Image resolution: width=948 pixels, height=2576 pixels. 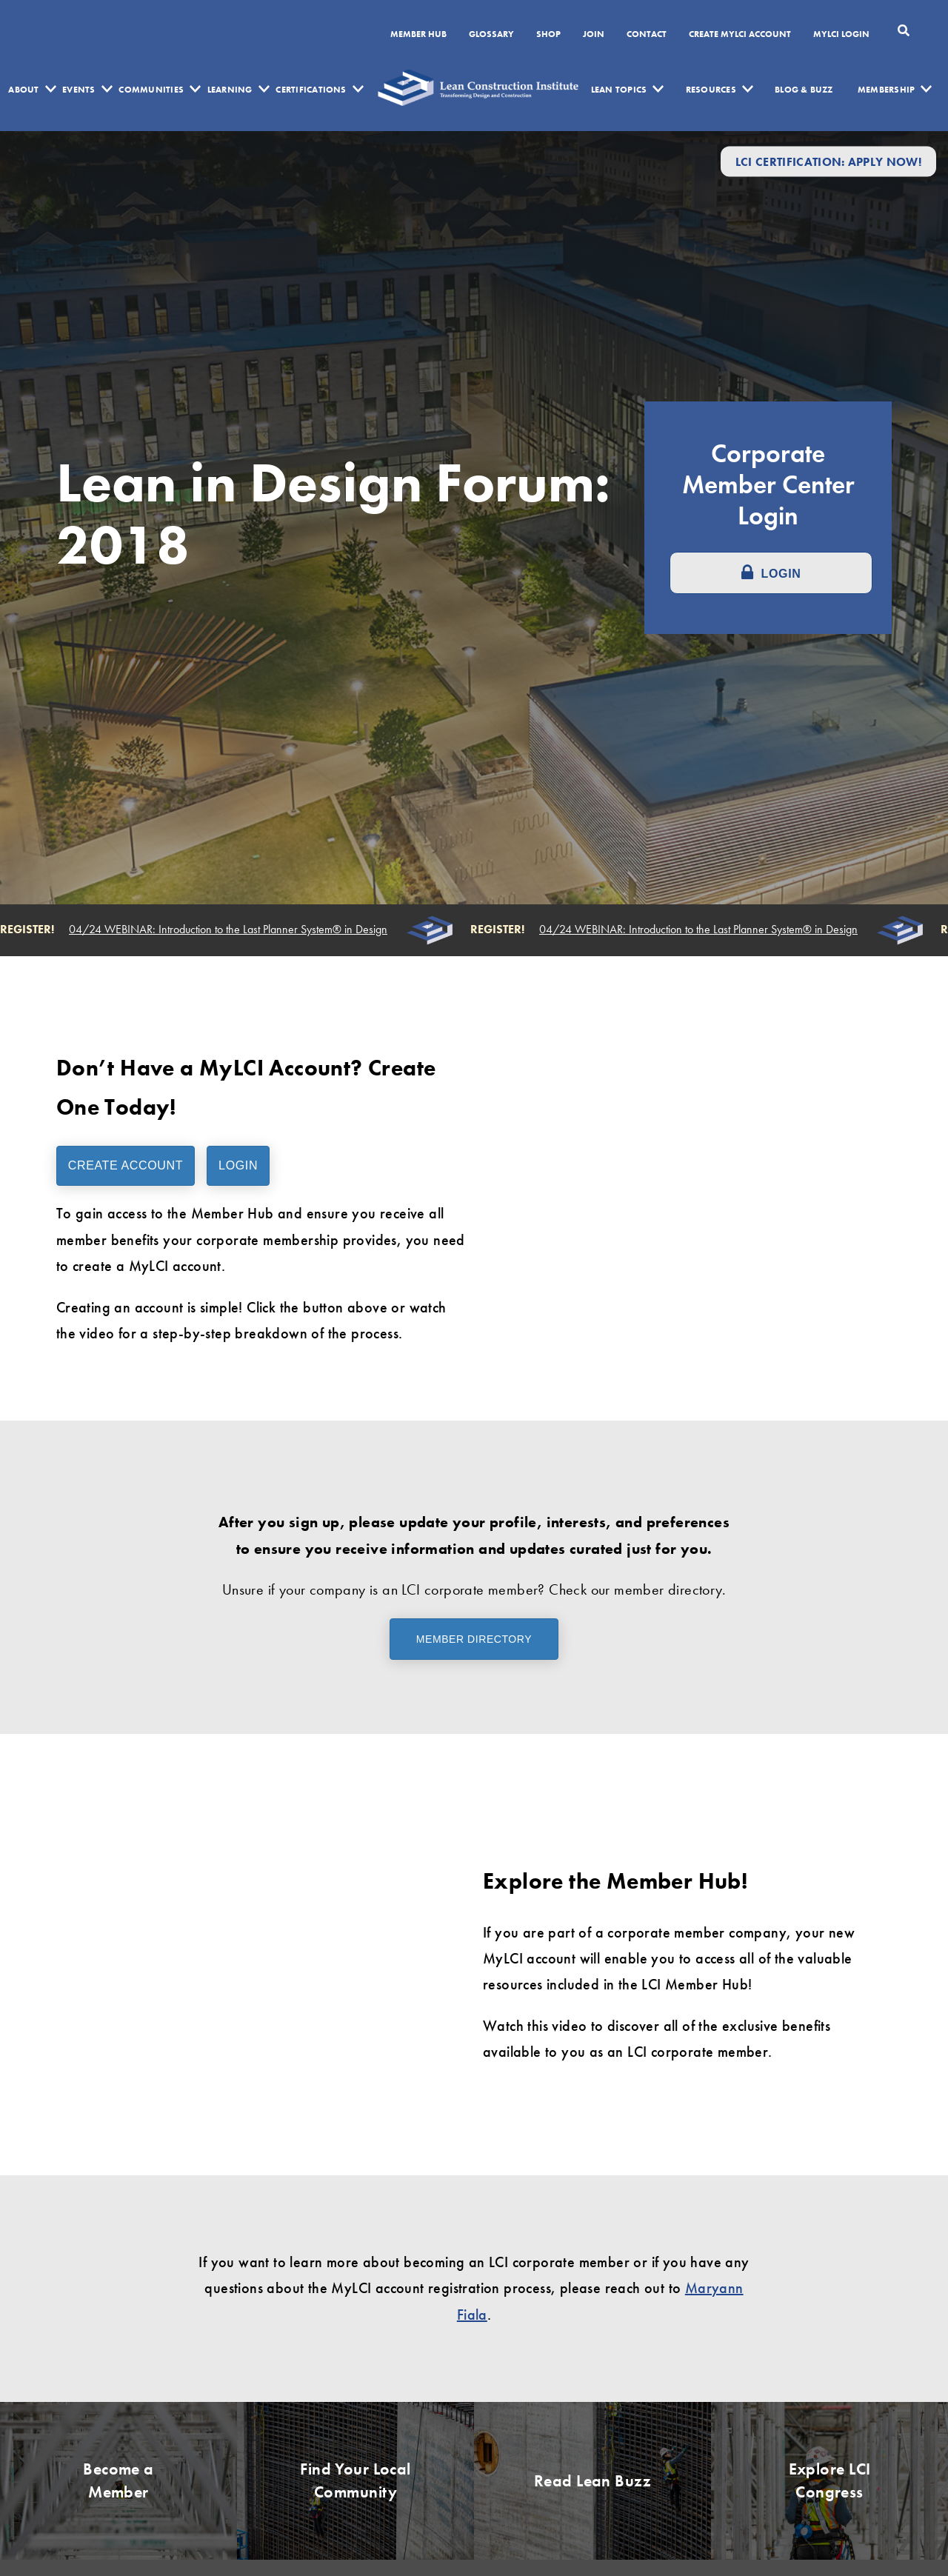 What do you see at coordinates (491, 35) in the screenshot?
I see `Glossary` at bounding box center [491, 35].